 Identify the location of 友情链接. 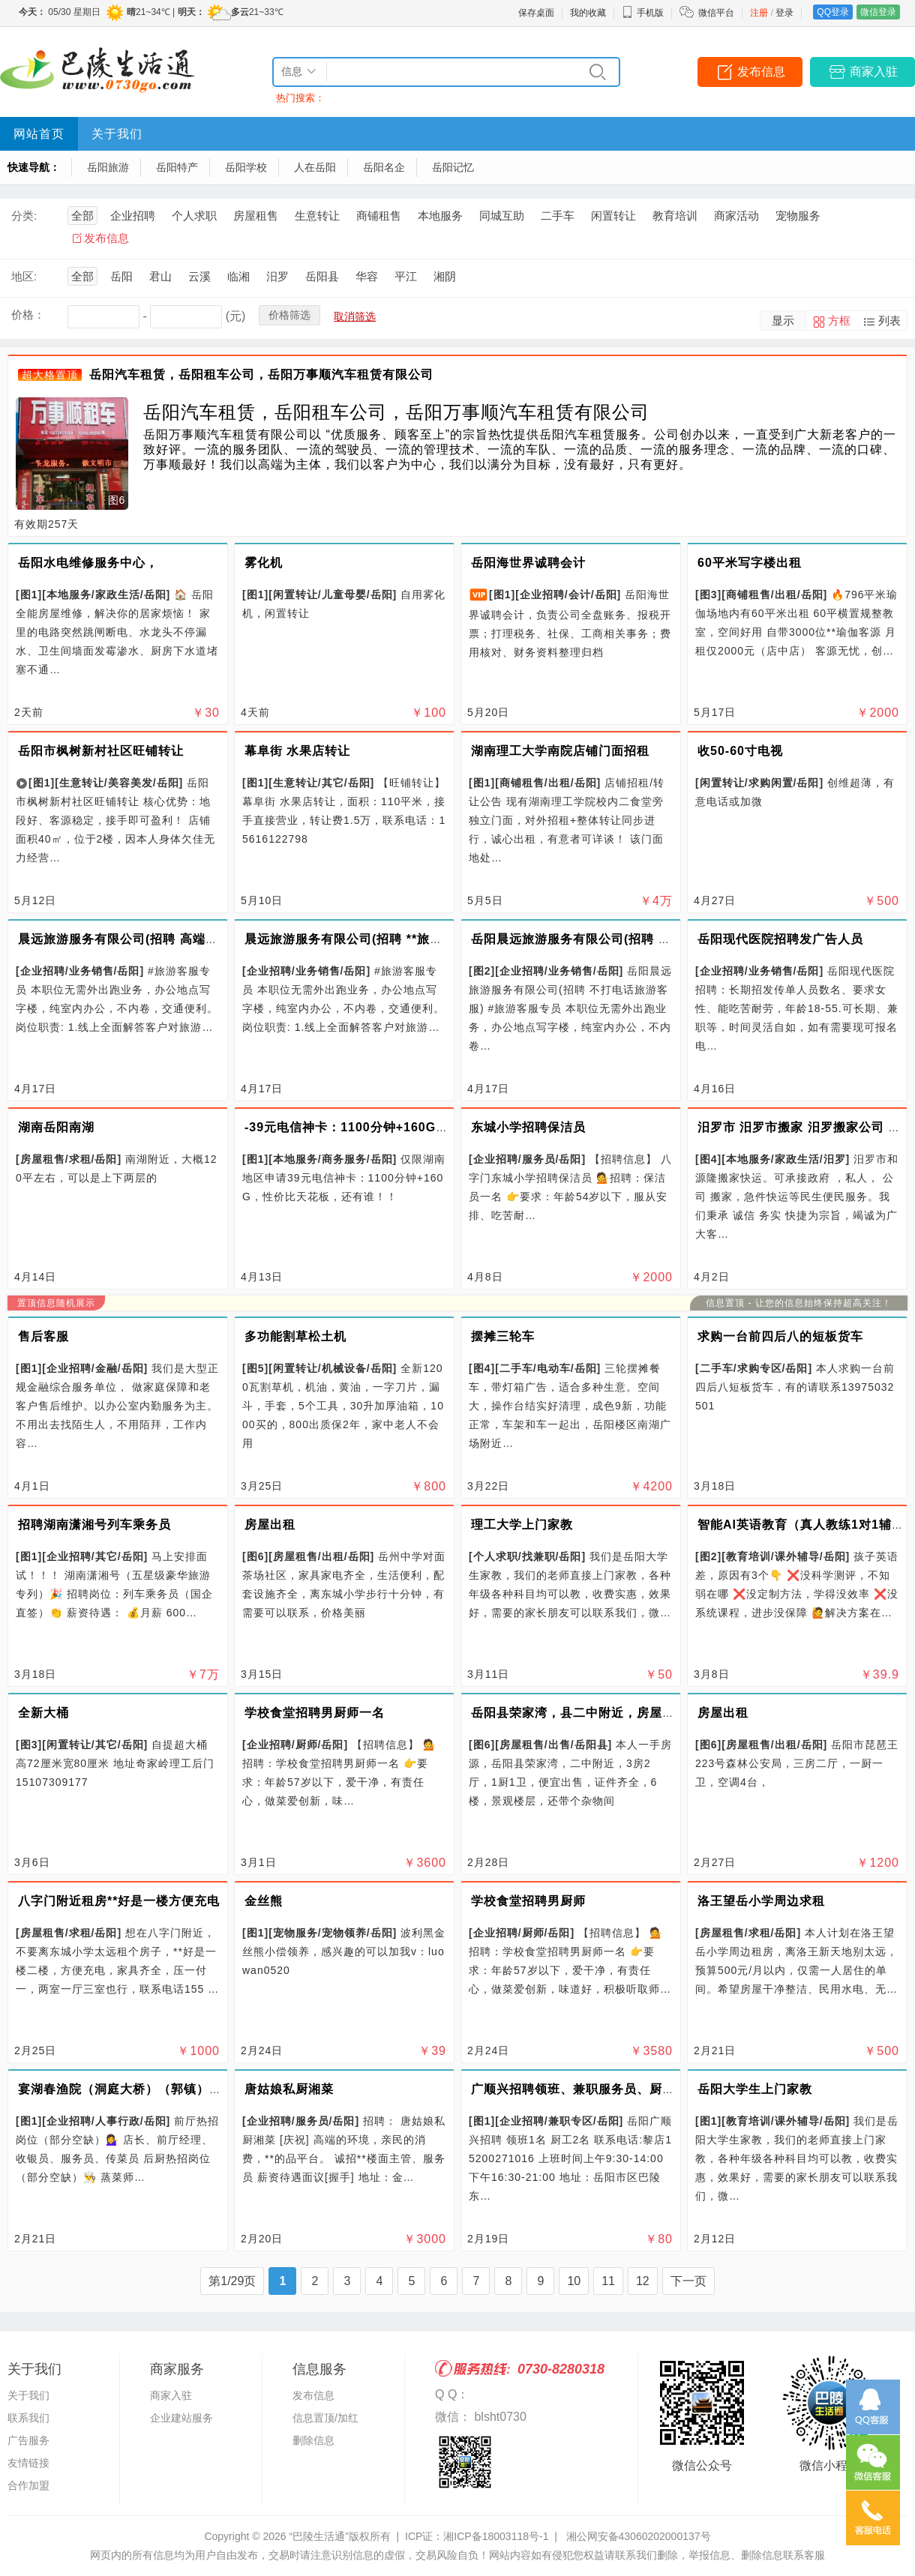
(29, 2463).